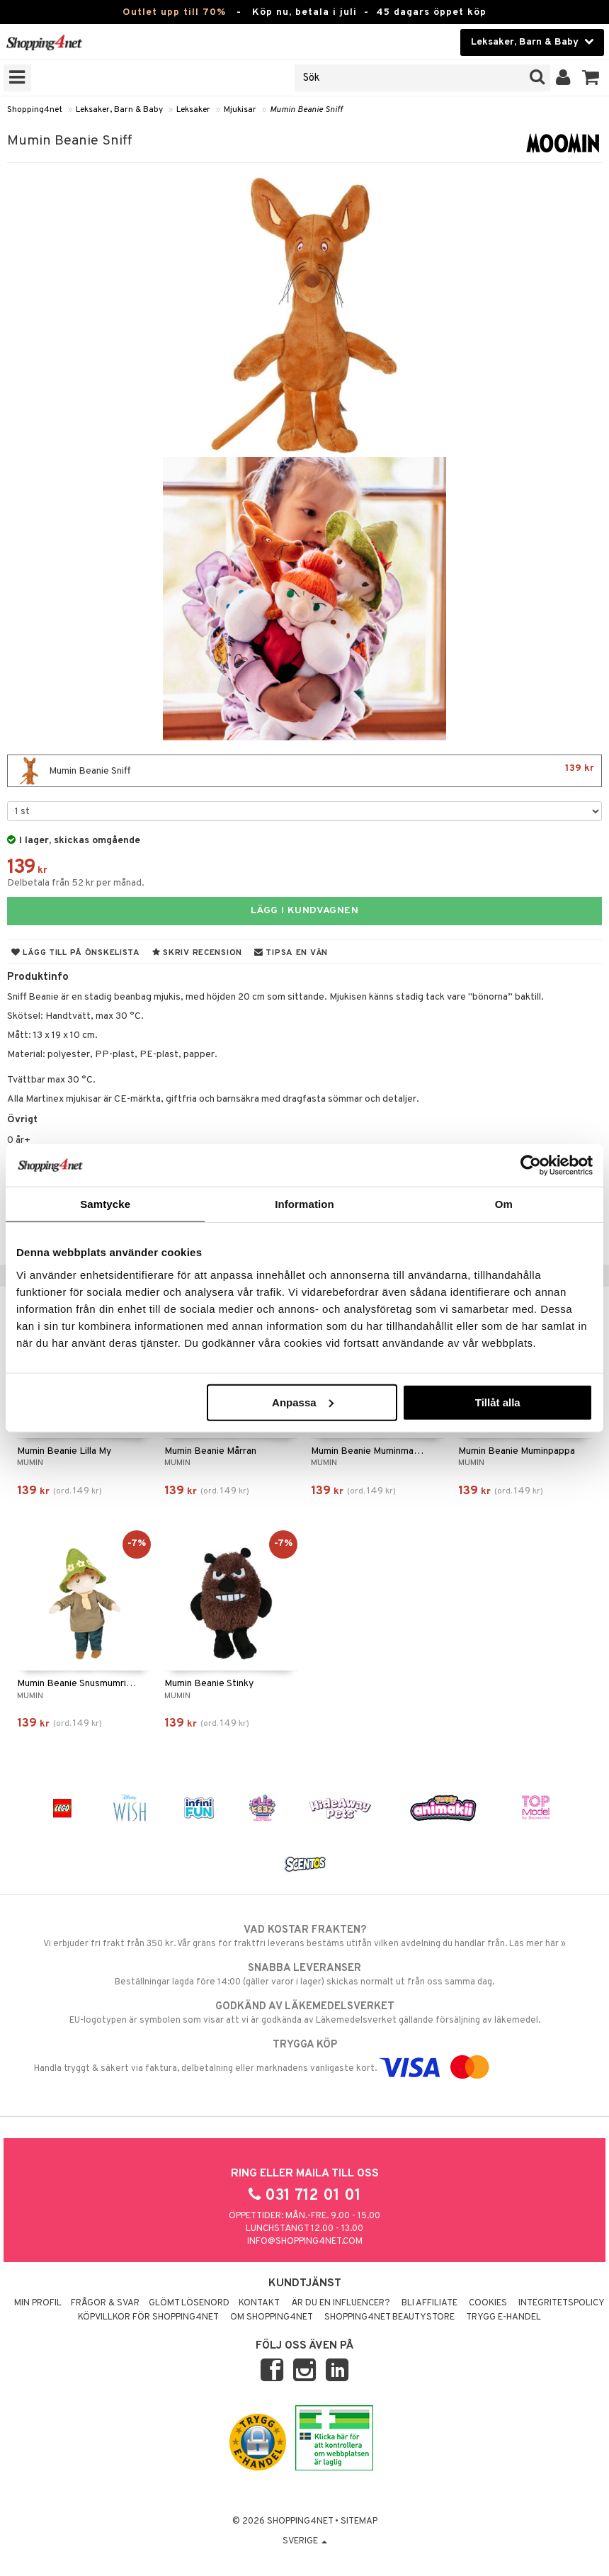 The width and height of the screenshot is (609, 2576). I want to click on Sverige, so click(305, 2541).